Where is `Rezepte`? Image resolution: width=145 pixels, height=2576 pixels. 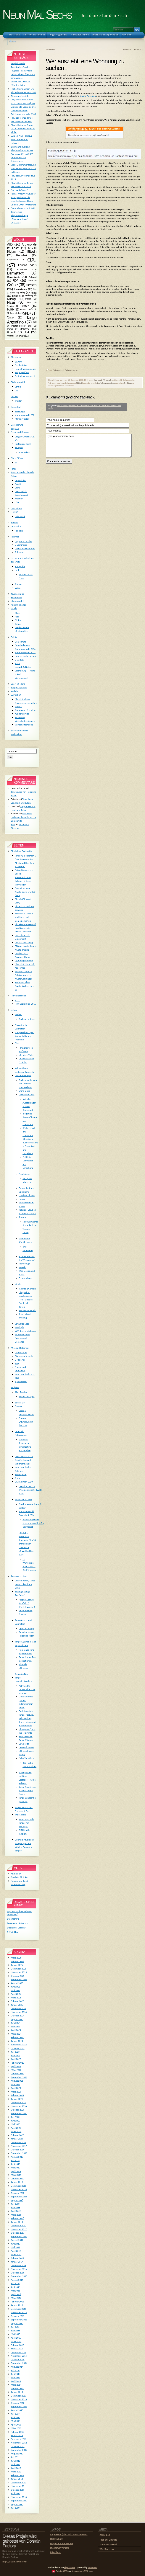 Rezepte is located at coordinates (19, 447).